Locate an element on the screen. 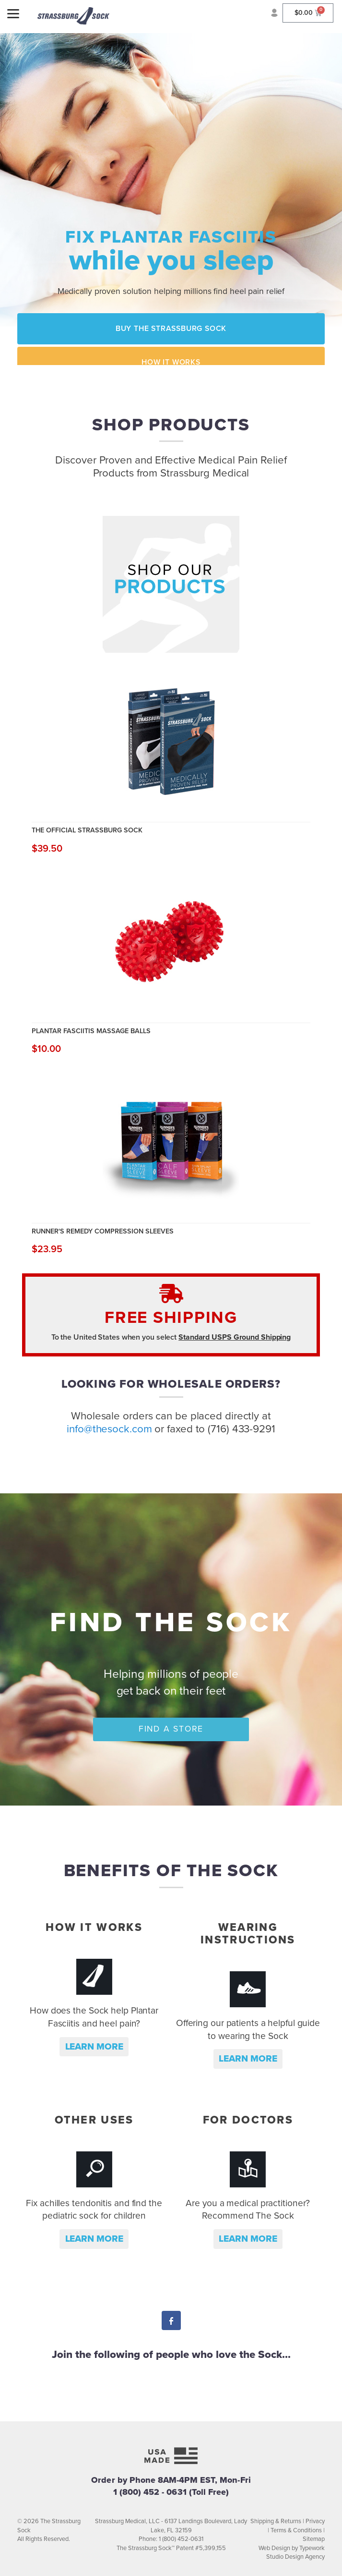  Buy the Strassburg Sock is located at coordinates (171, 328).